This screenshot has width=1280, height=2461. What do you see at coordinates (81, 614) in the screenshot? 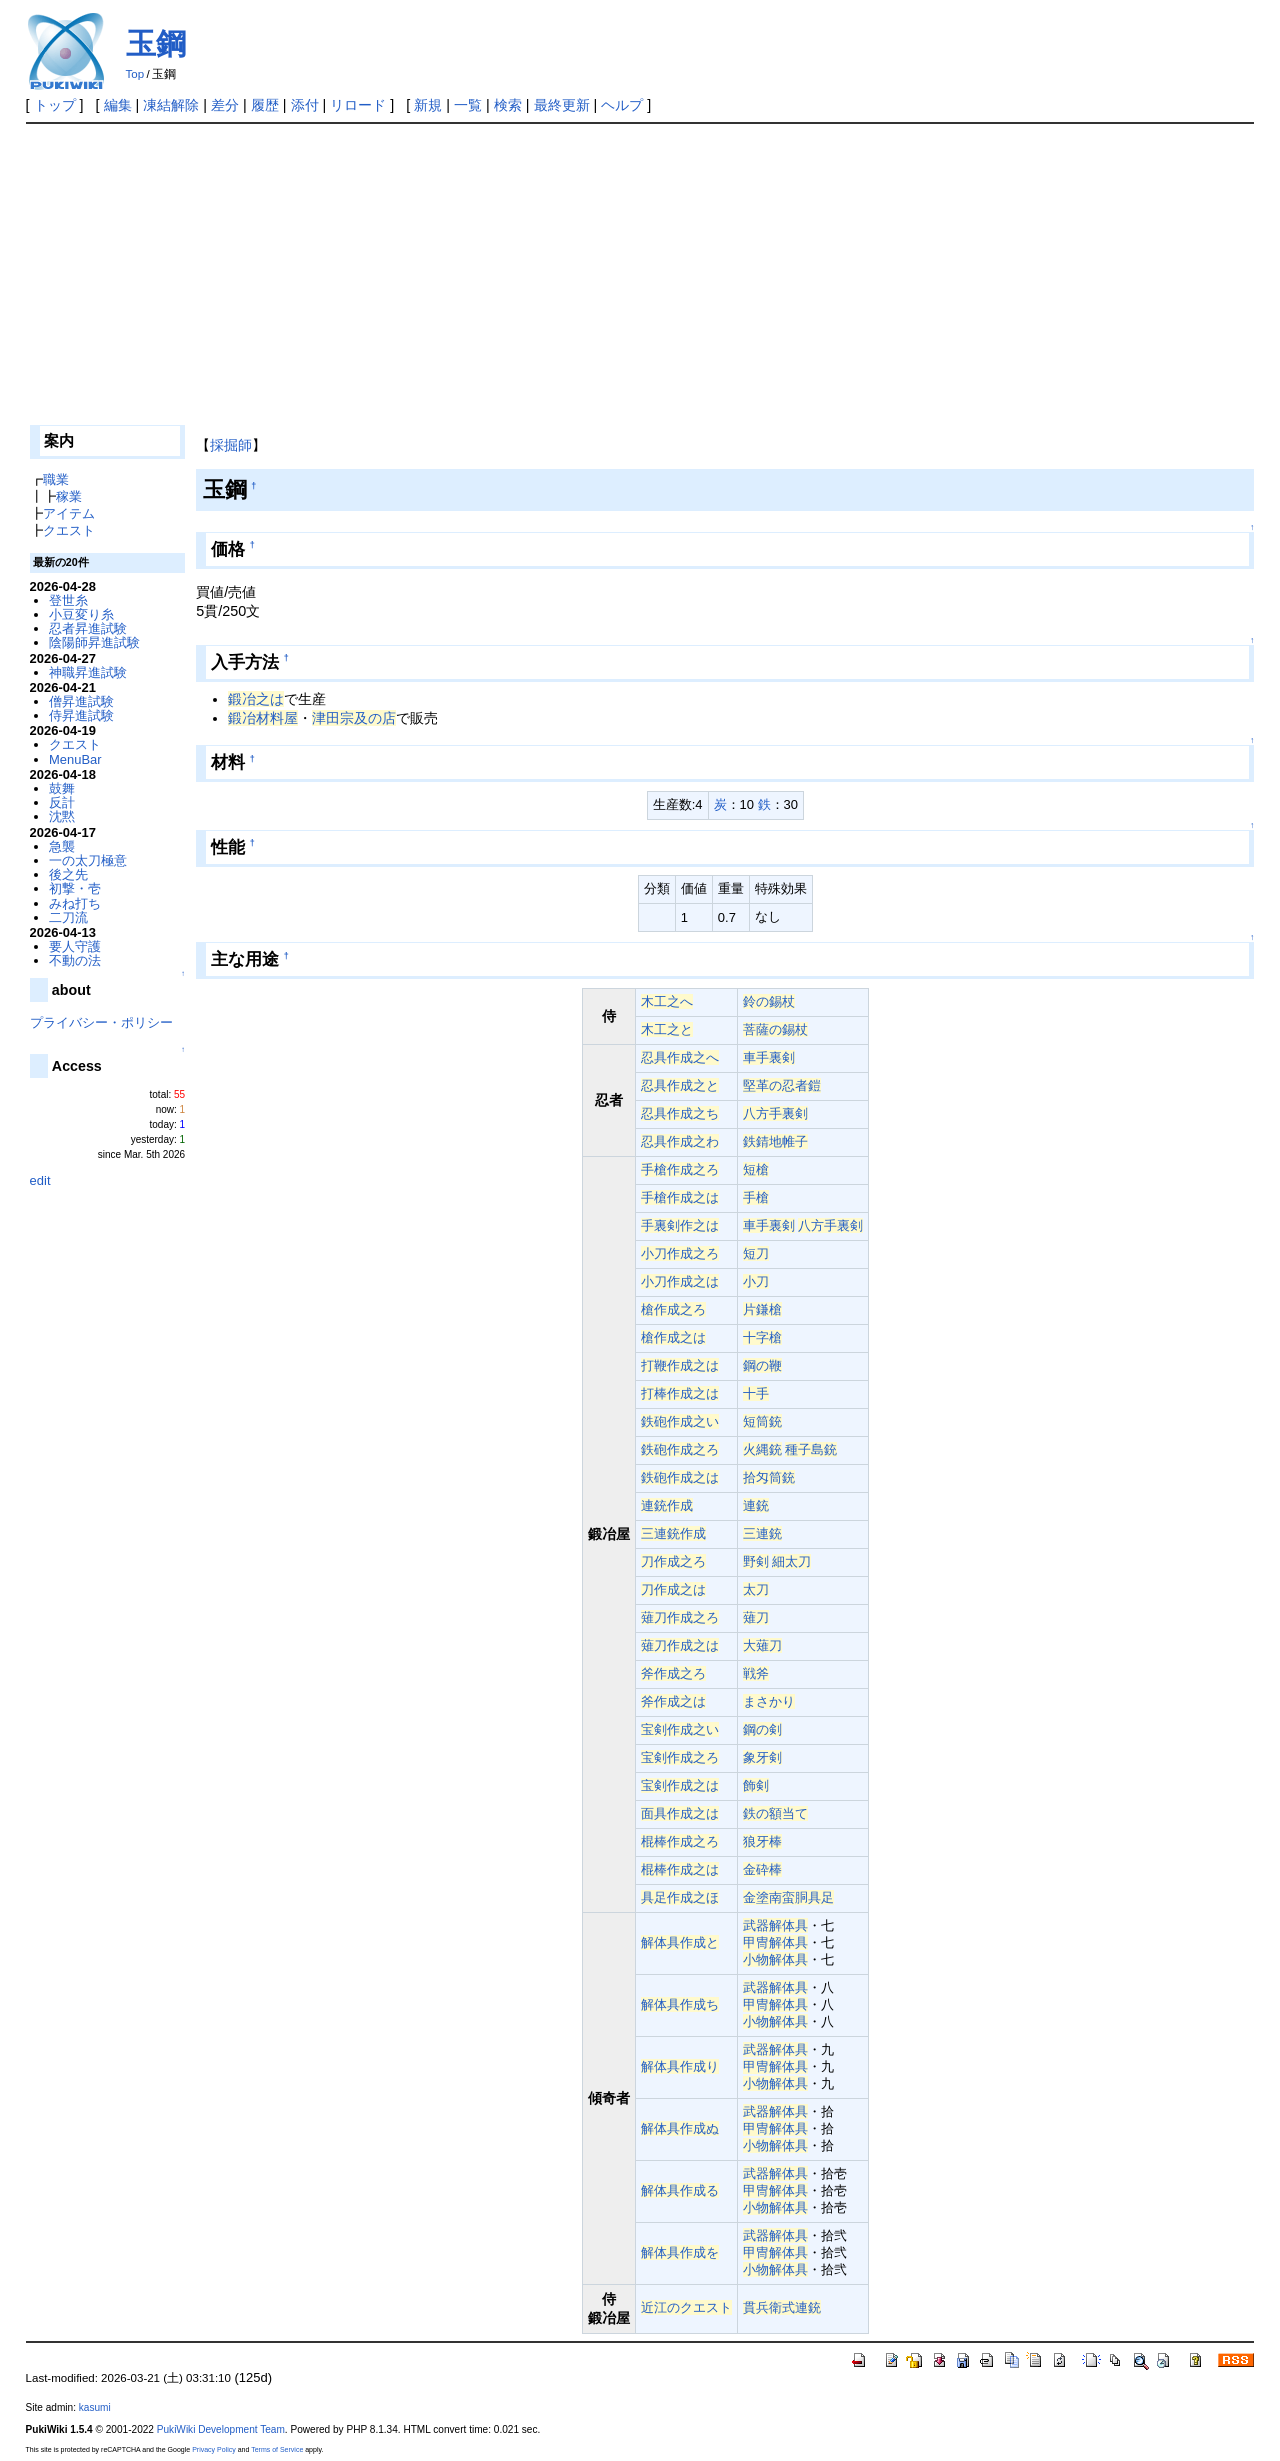
I see `小豆変り糸` at bounding box center [81, 614].